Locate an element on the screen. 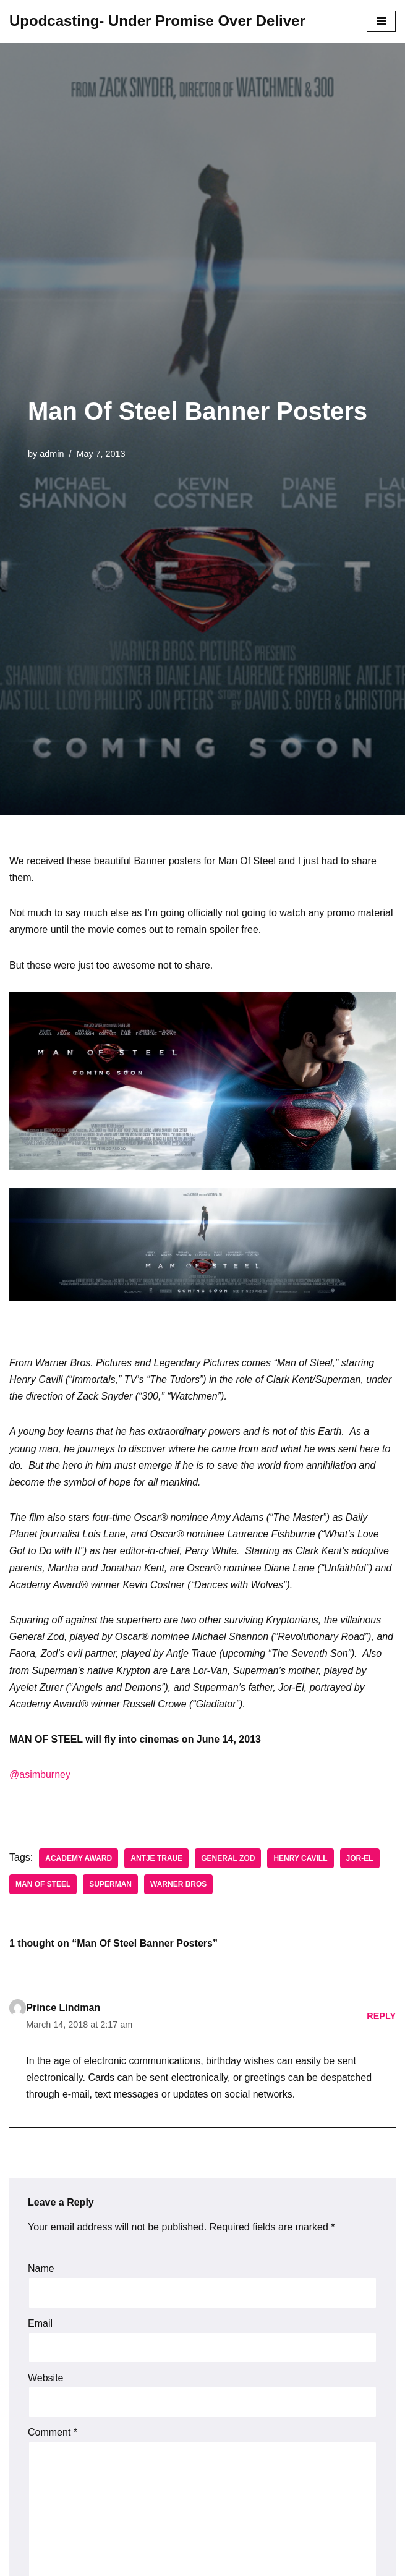  Comment is located at coordinates (52, 2432).